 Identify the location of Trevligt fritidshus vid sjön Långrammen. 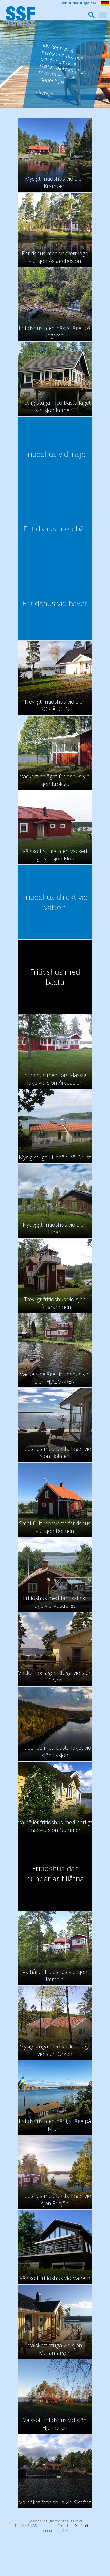
(55, 1302).